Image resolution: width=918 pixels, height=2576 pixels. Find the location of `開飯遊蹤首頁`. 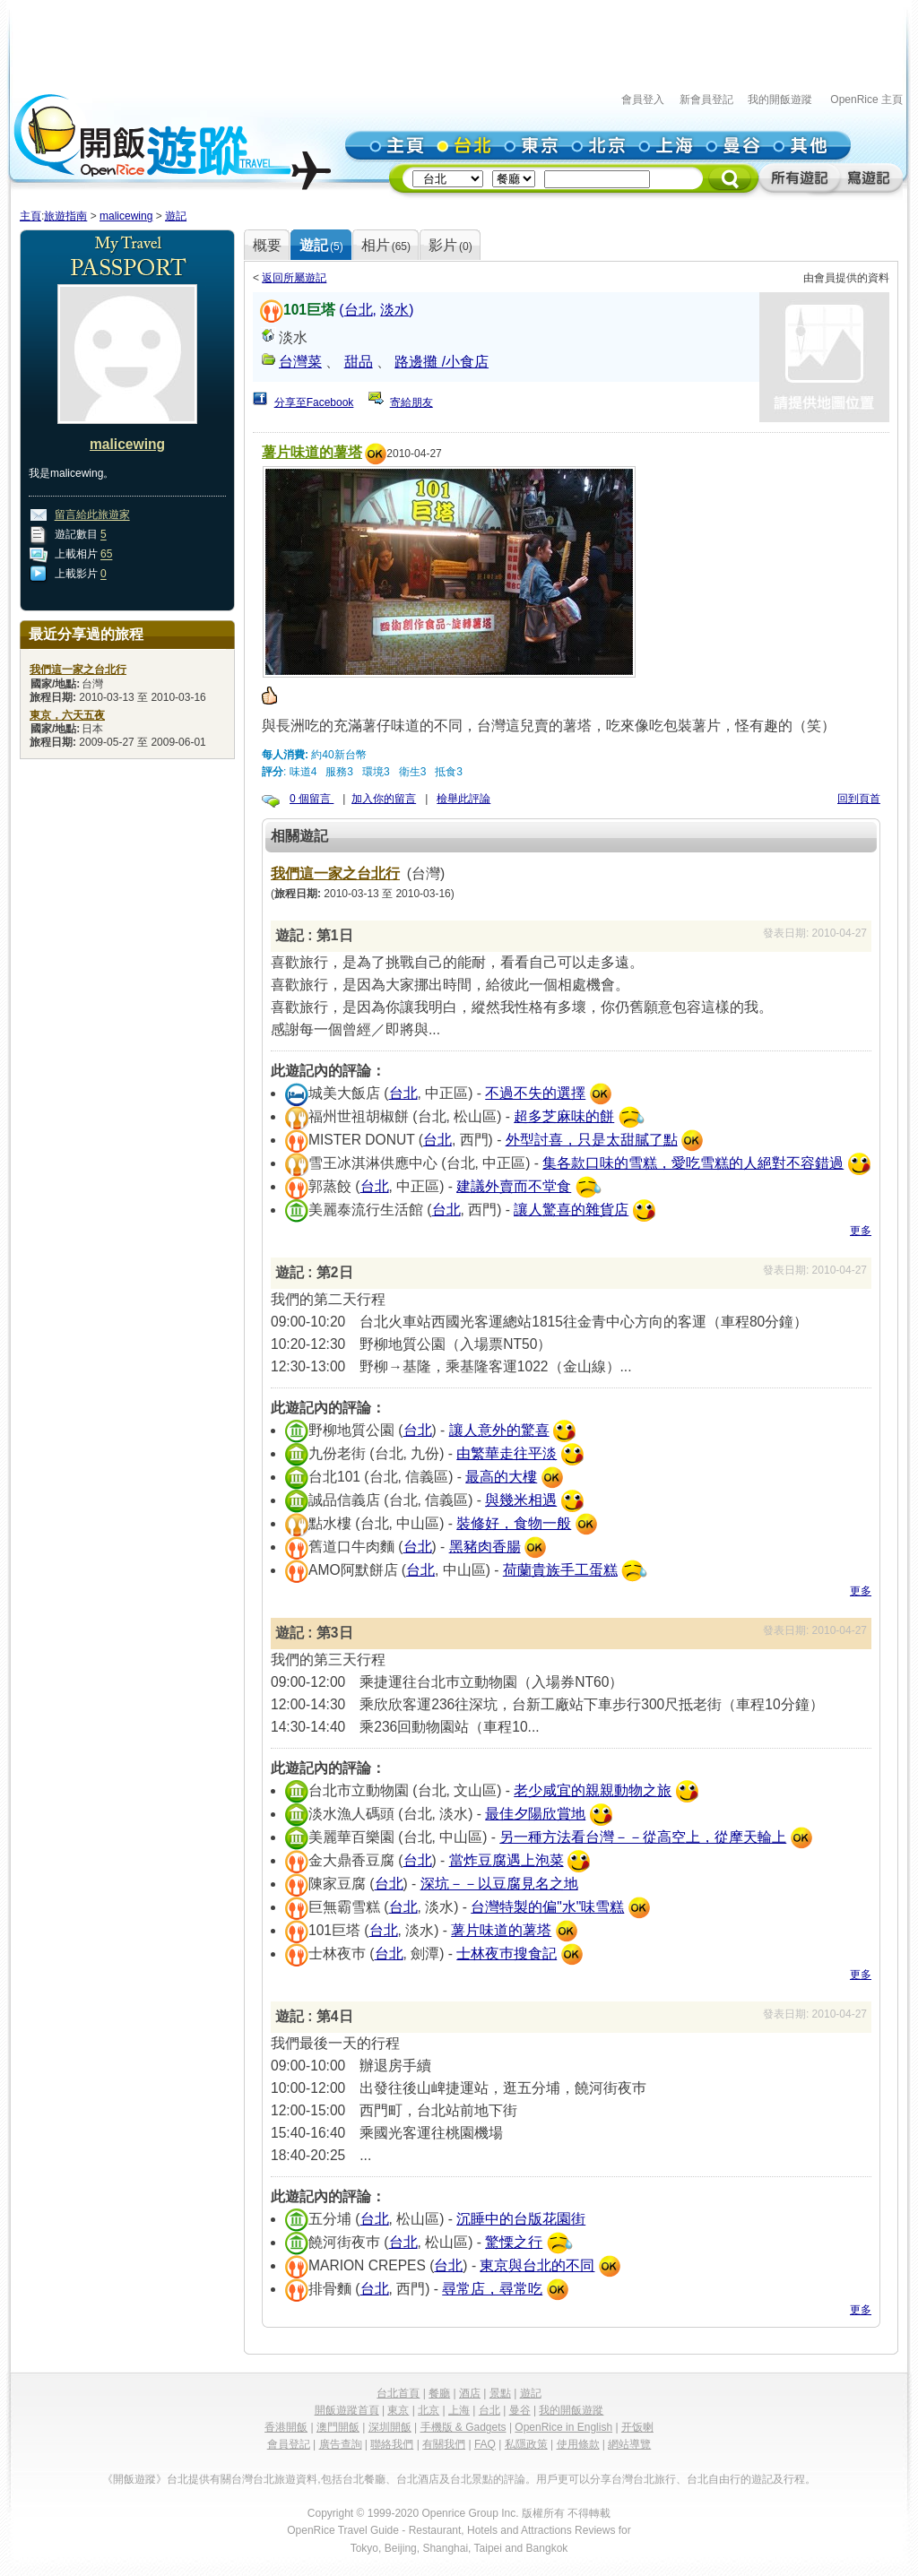

開飯遊蹤首頁 is located at coordinates (347, 2410).